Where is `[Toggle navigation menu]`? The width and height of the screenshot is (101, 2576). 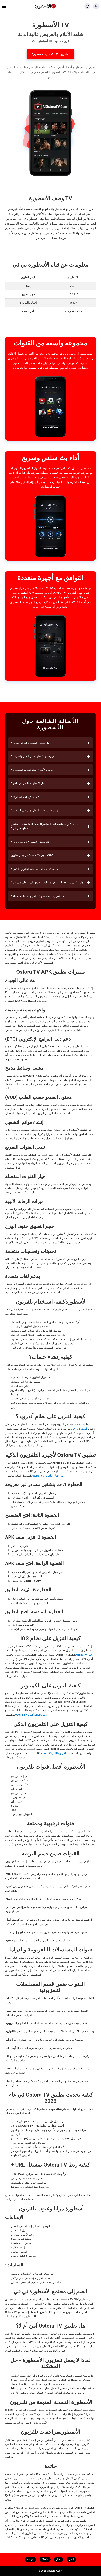
[Toggle navigation menu] is located at coordinates (4, 6).